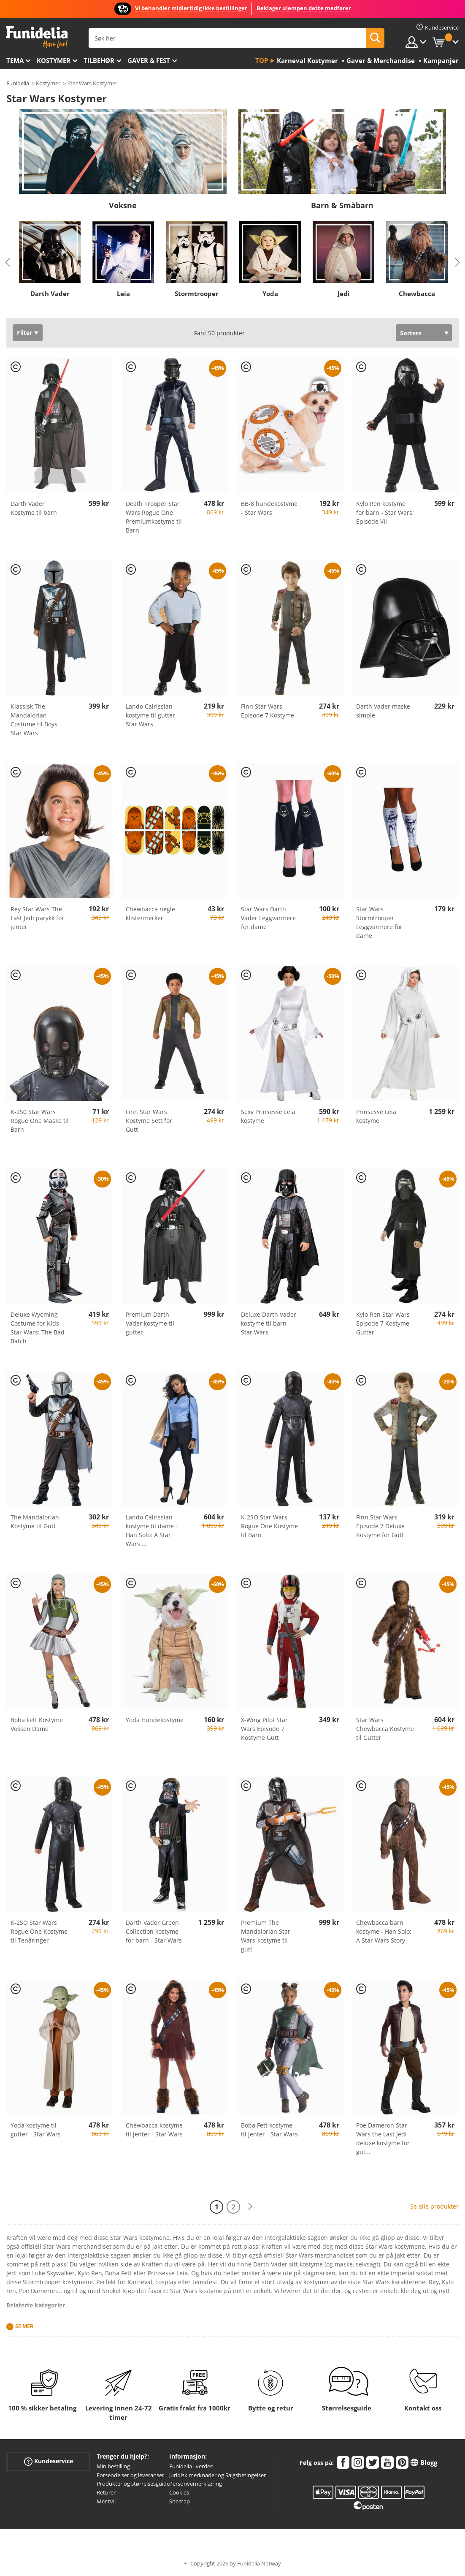  Describe the element at coordinates (149, 1120) in the screenshot. I see `Finn Star Wars Kostyme Sett for Gutt` at that location.